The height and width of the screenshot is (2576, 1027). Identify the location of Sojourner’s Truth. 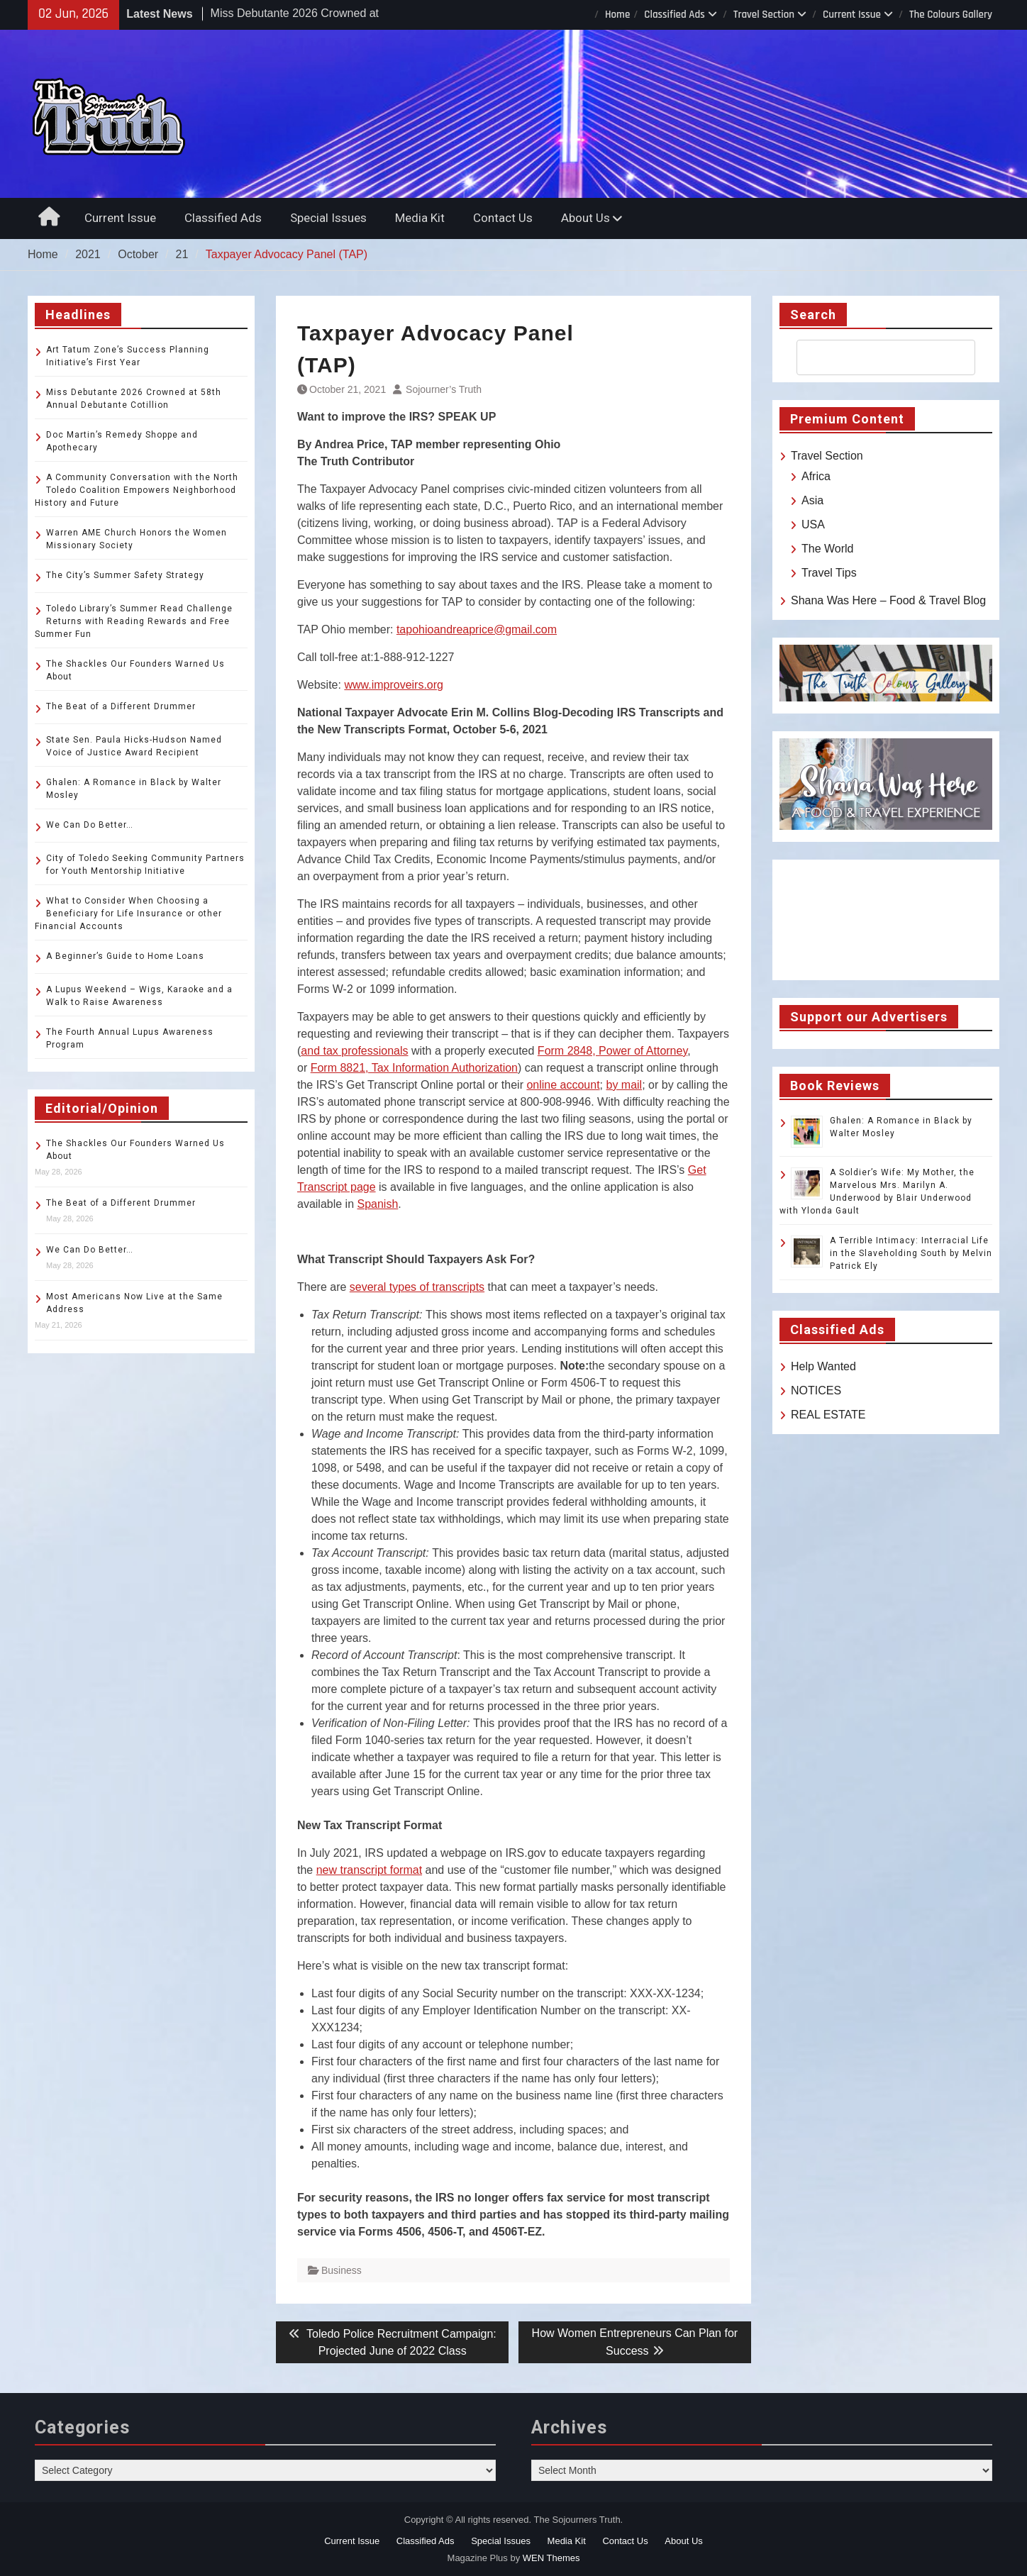
(444, 389).